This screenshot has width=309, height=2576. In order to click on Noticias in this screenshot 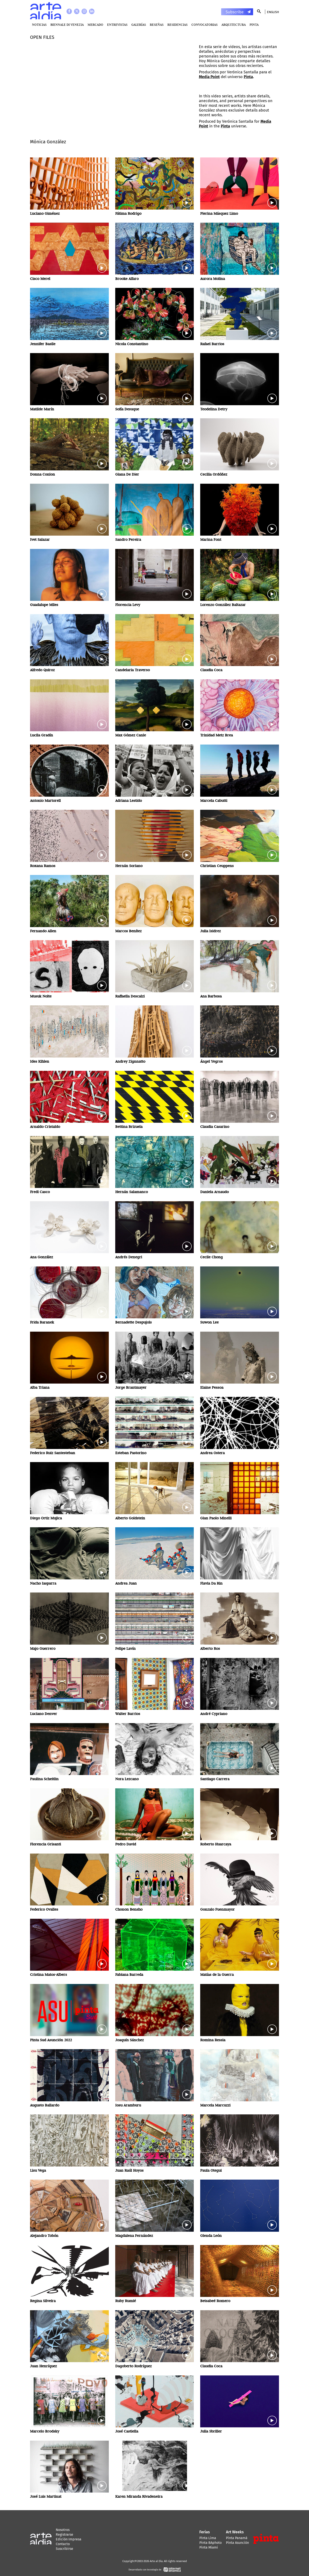, I will do `click(39, 25)`.